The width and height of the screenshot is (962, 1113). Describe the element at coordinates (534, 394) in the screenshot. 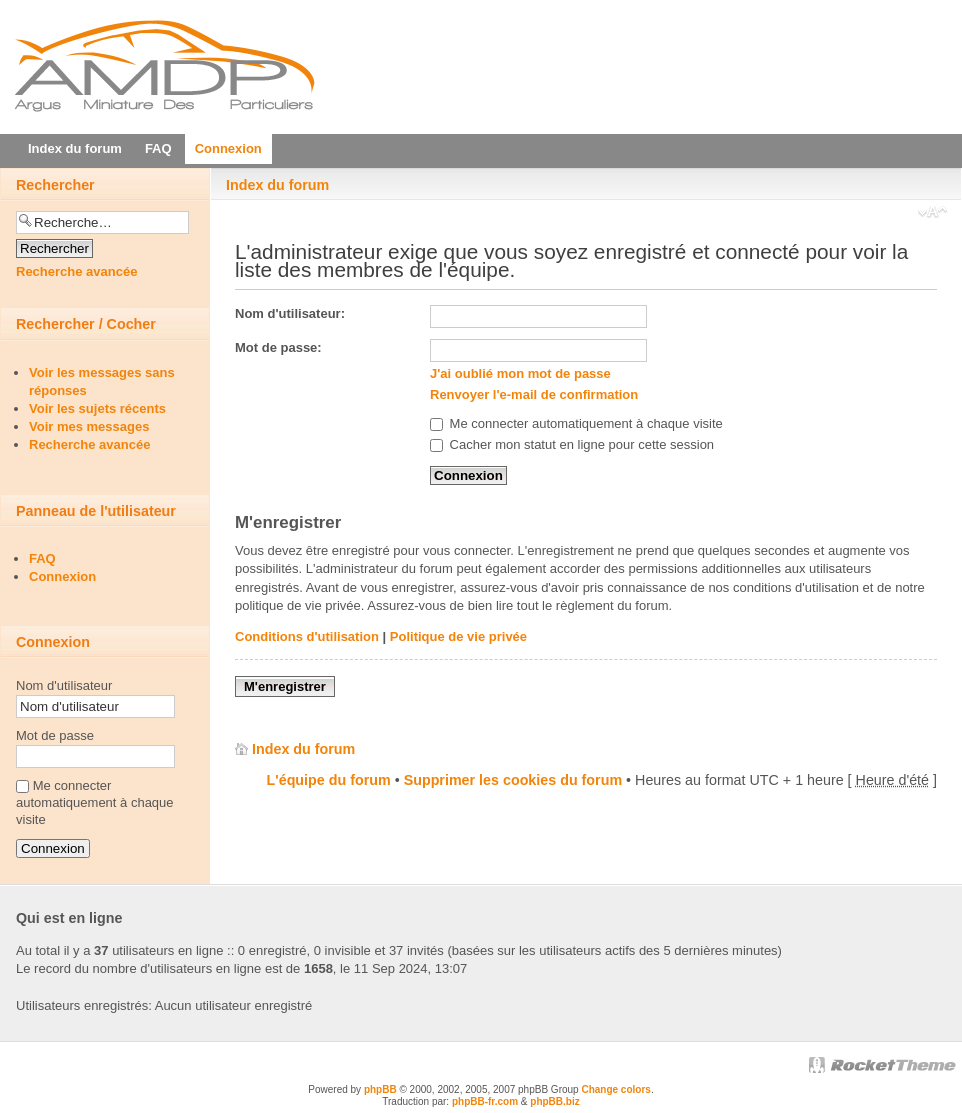

I see `Renvoyer l'e-mail de confirmation` at that location.